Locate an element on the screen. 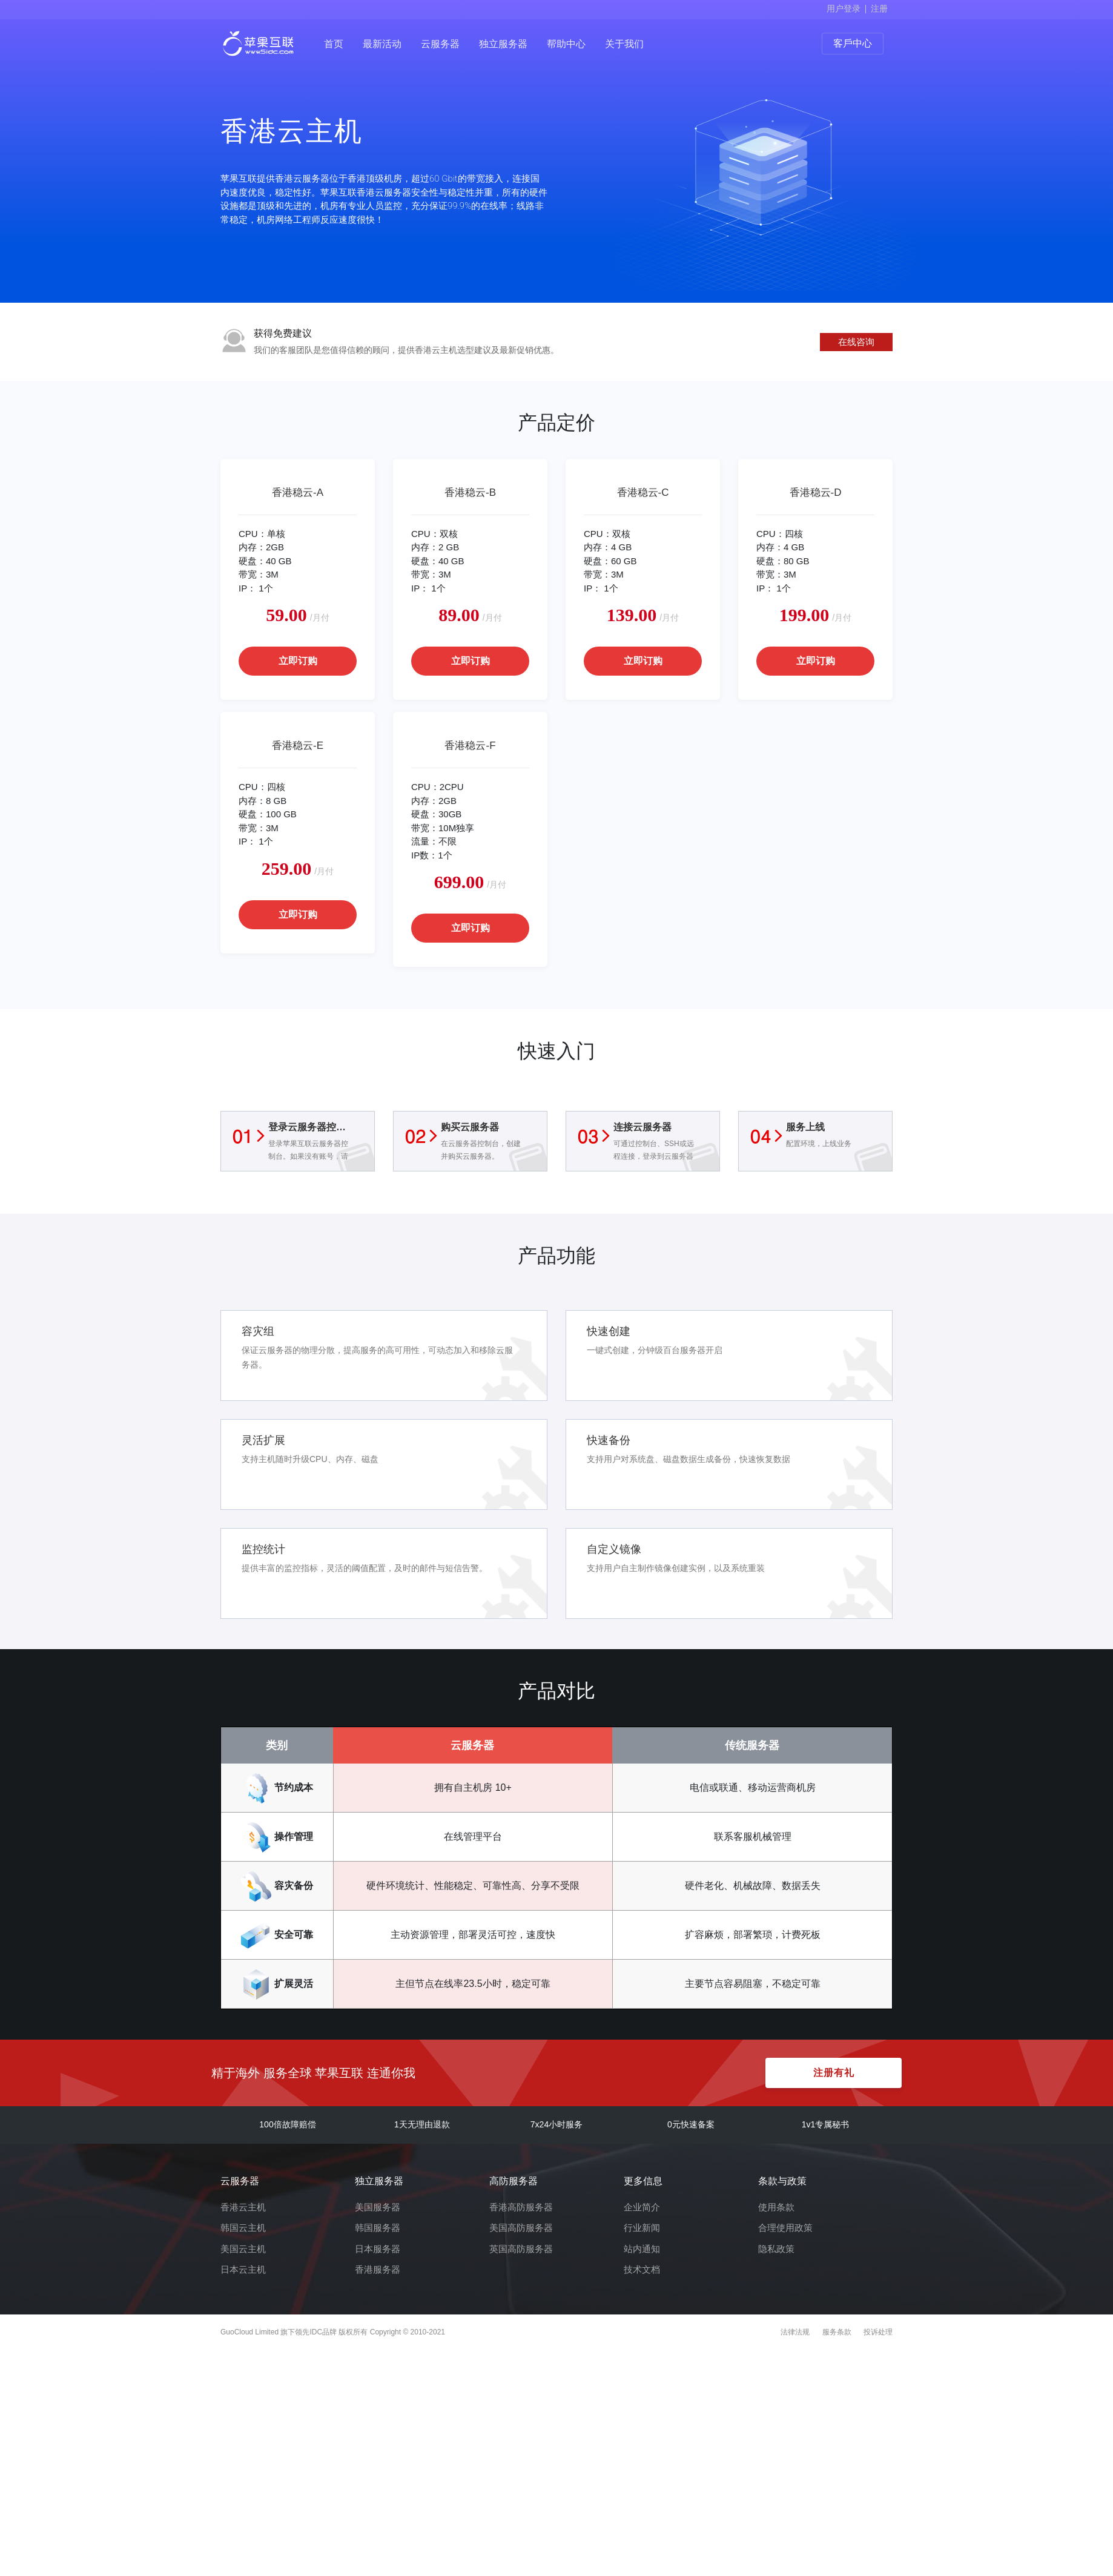  注册有礼 is located at coordinates (833, 2072).